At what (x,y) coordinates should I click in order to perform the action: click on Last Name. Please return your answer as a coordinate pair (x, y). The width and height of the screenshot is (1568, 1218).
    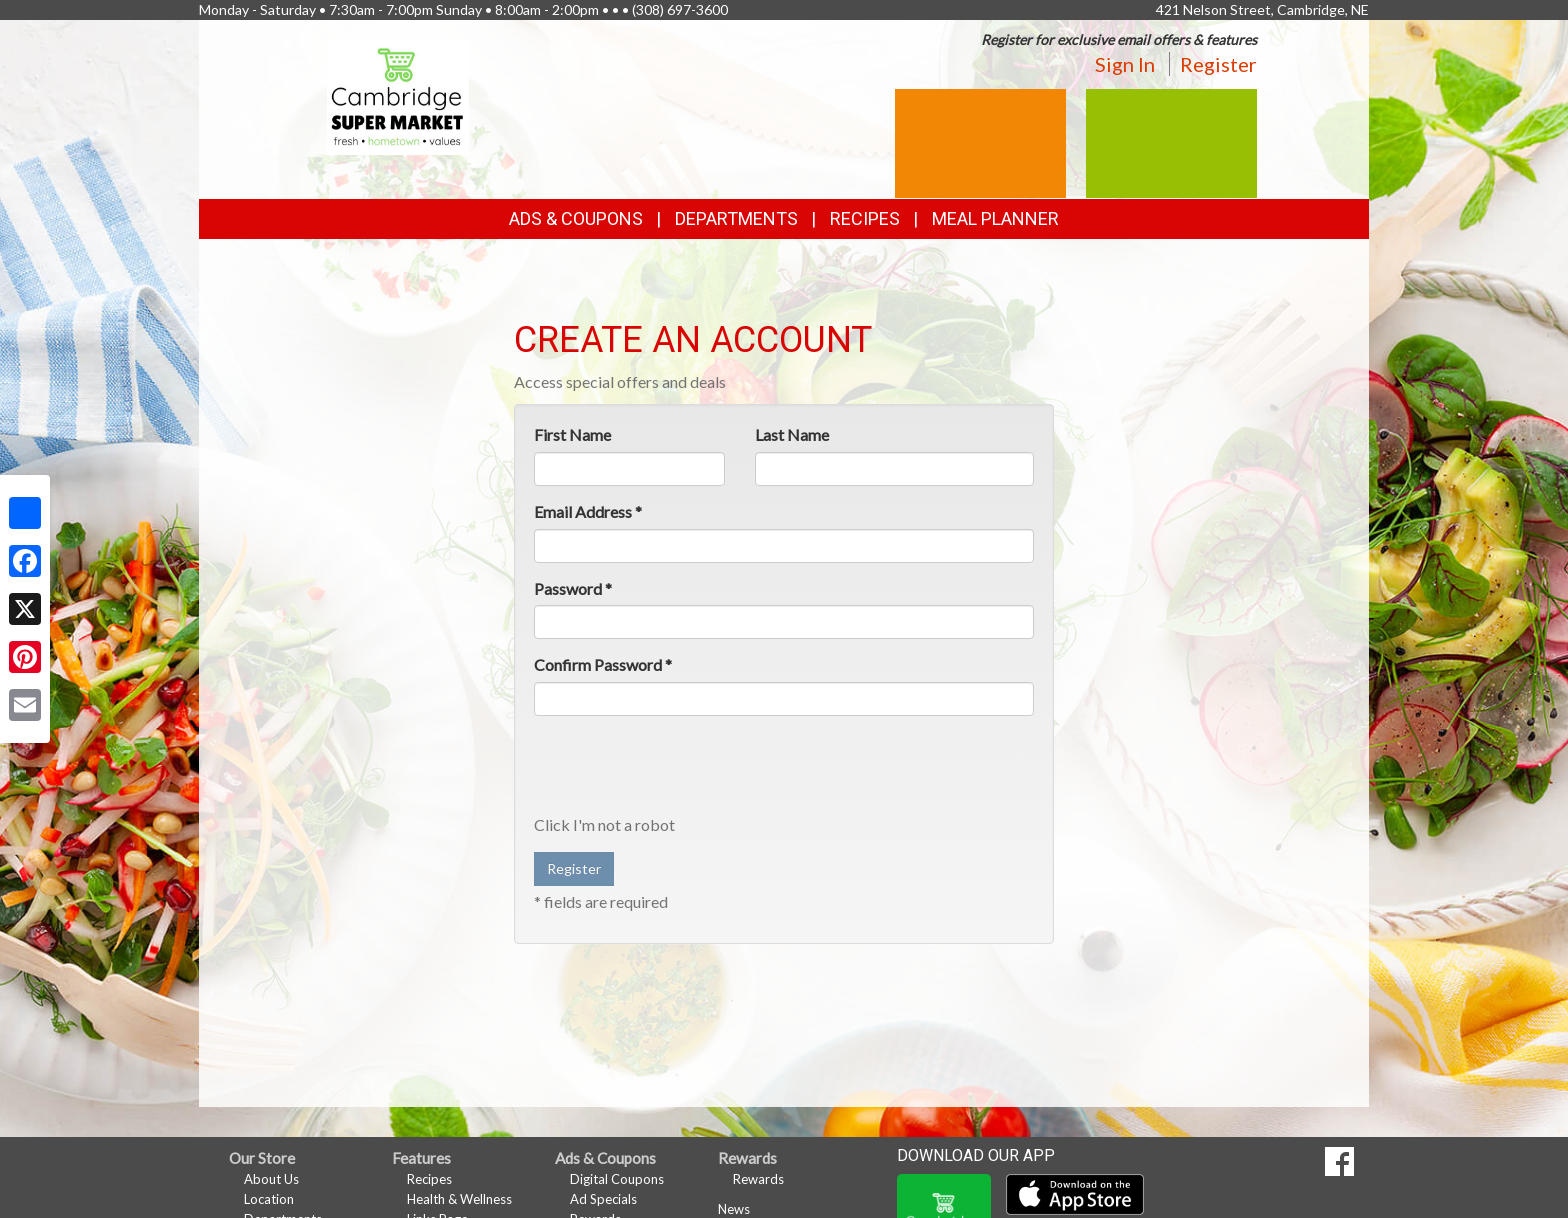
    Looking at the image, I should click on (792, 434).